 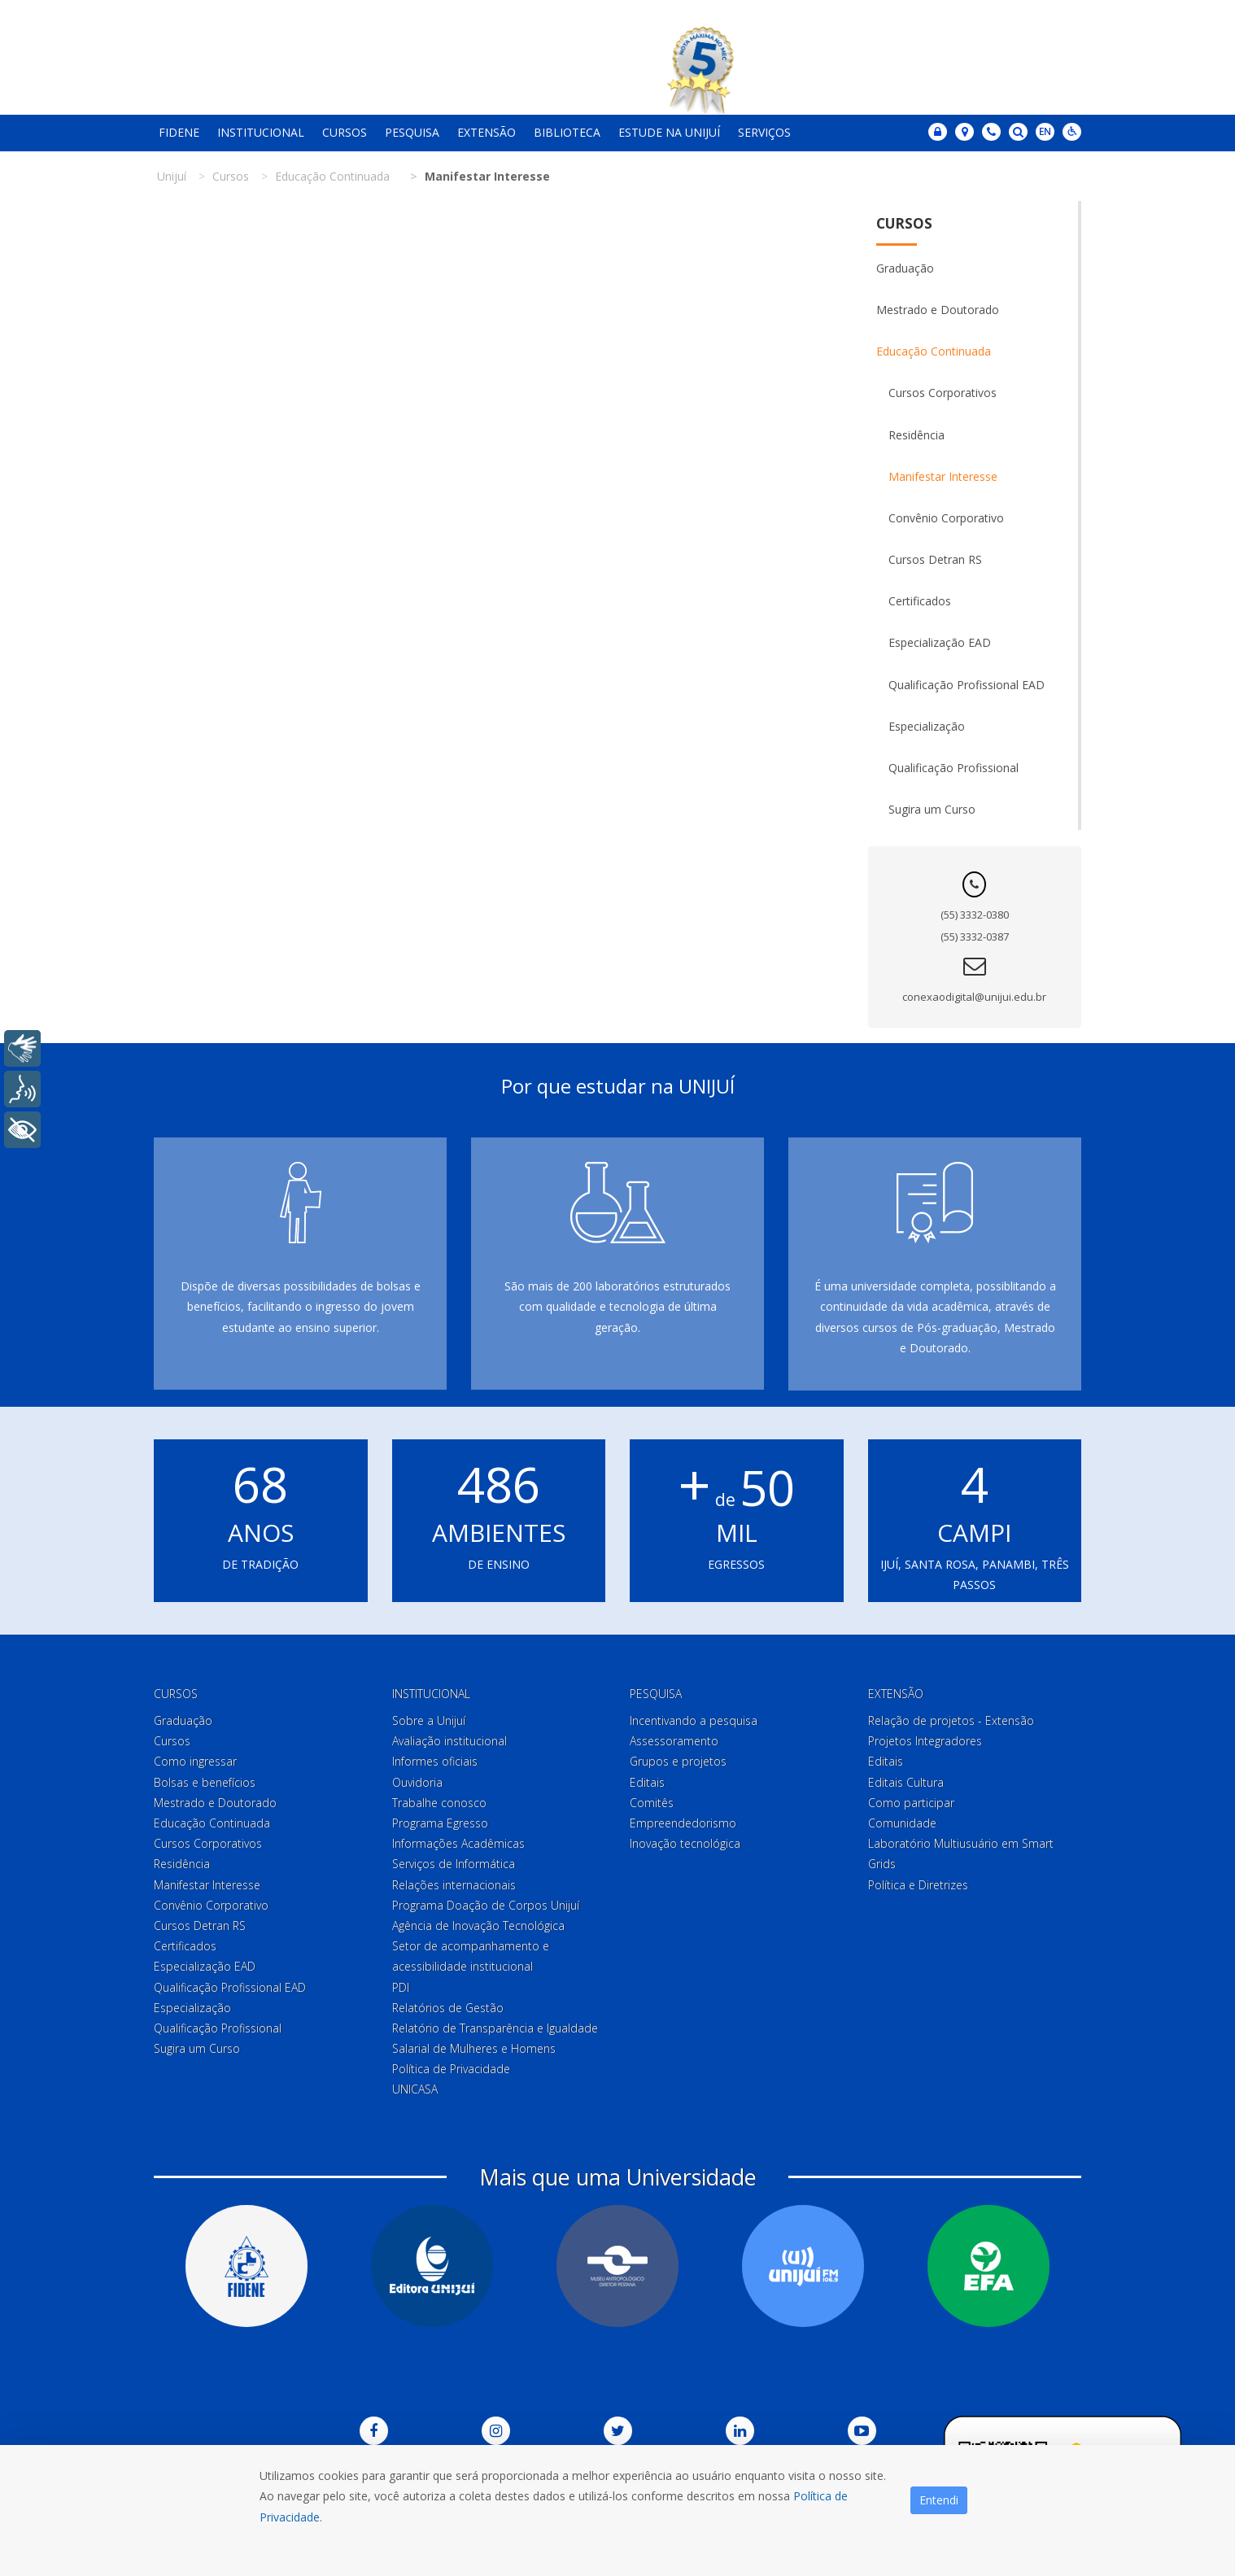 I want to click on Como ingressar, so click(x=195, y=1761).